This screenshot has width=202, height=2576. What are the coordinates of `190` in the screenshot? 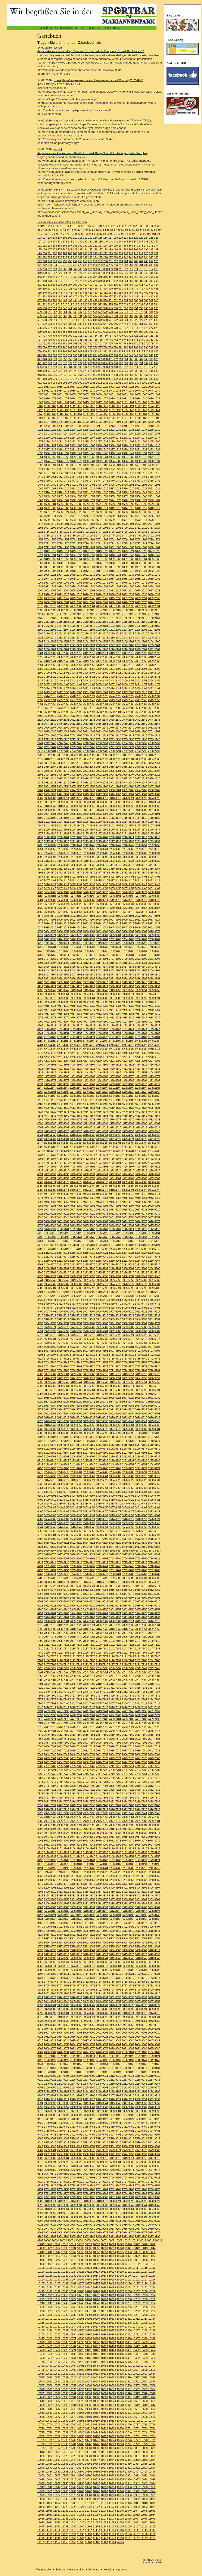 It's located at (116, 249).